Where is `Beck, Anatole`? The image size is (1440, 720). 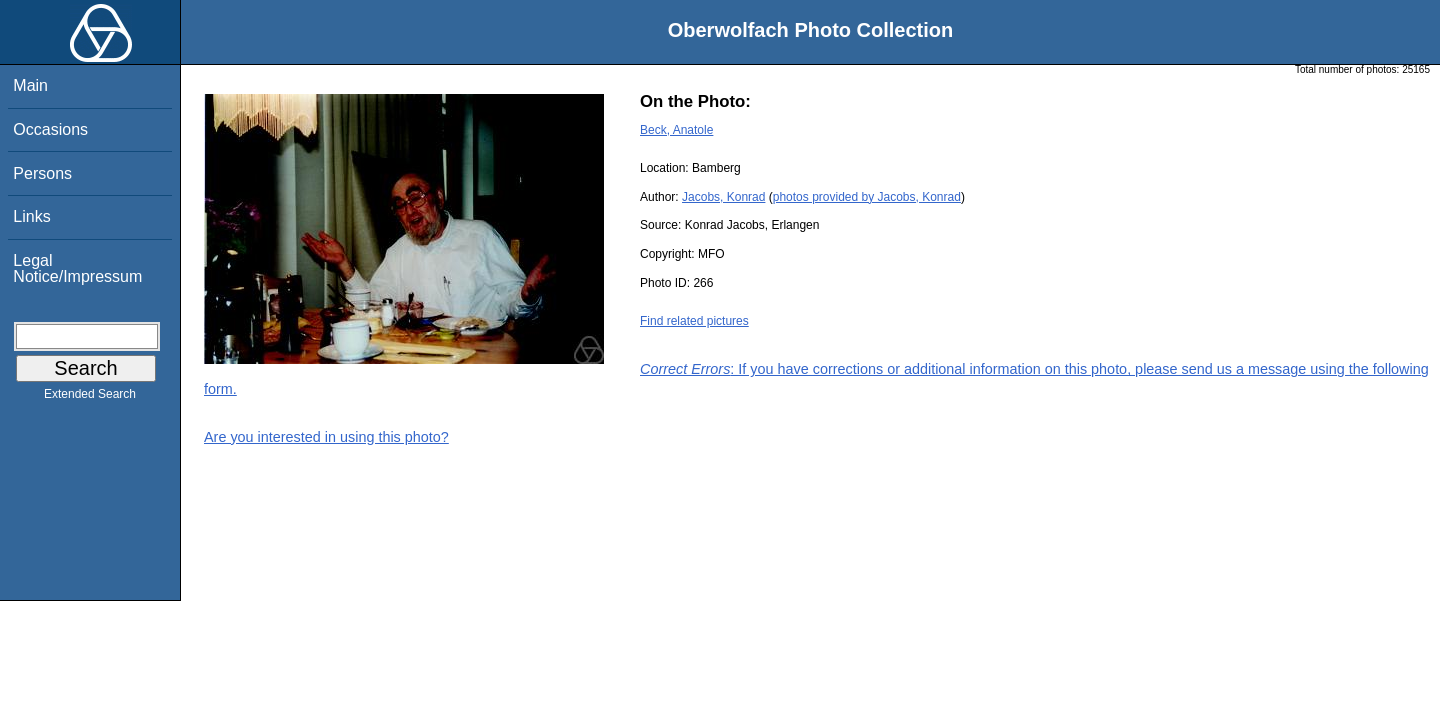
Beck, Anatole is located at coordinates (676, 130).